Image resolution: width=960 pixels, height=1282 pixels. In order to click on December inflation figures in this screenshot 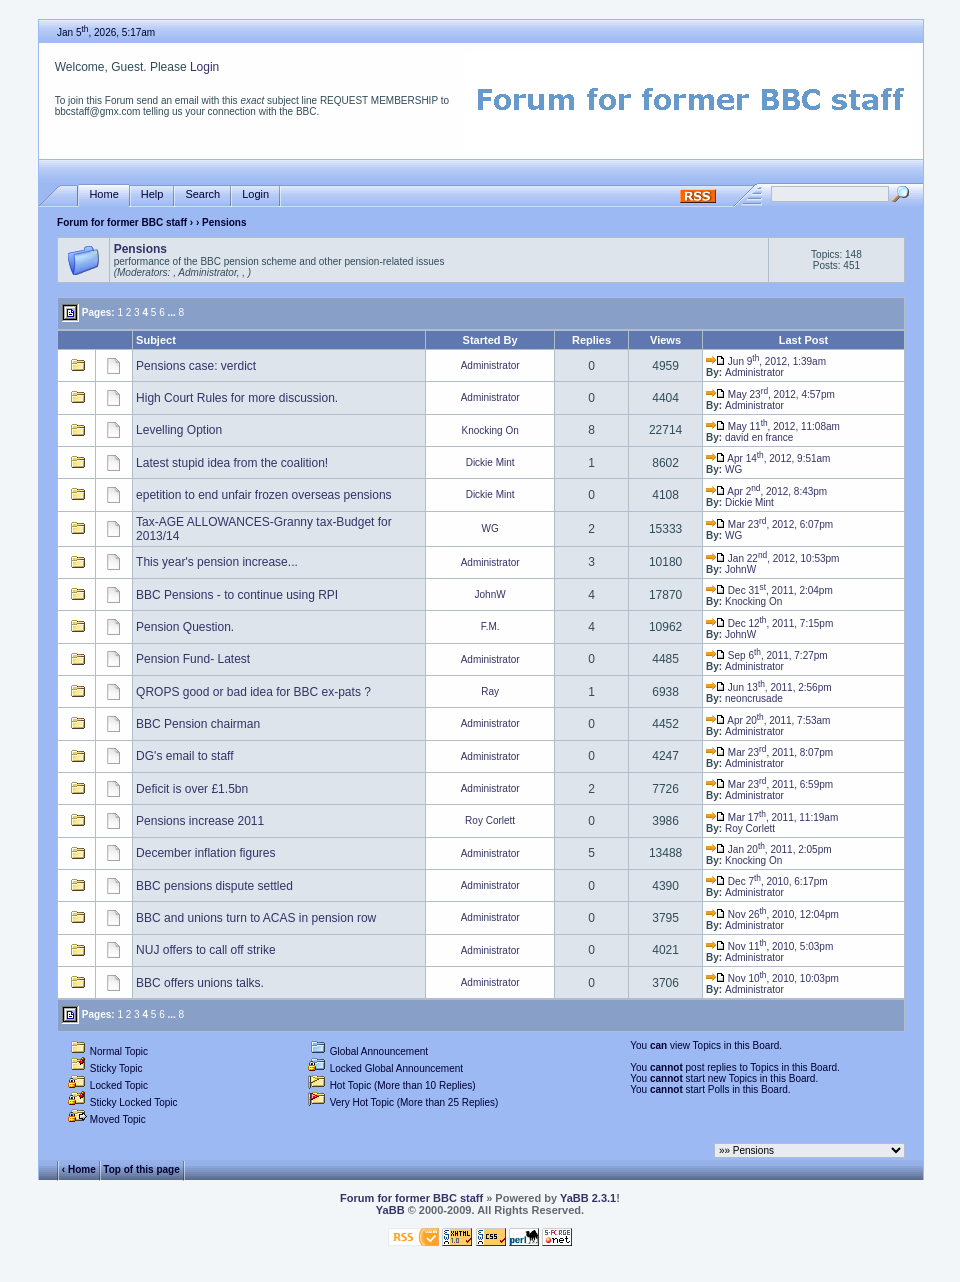, I will do `click(205, 853)`.